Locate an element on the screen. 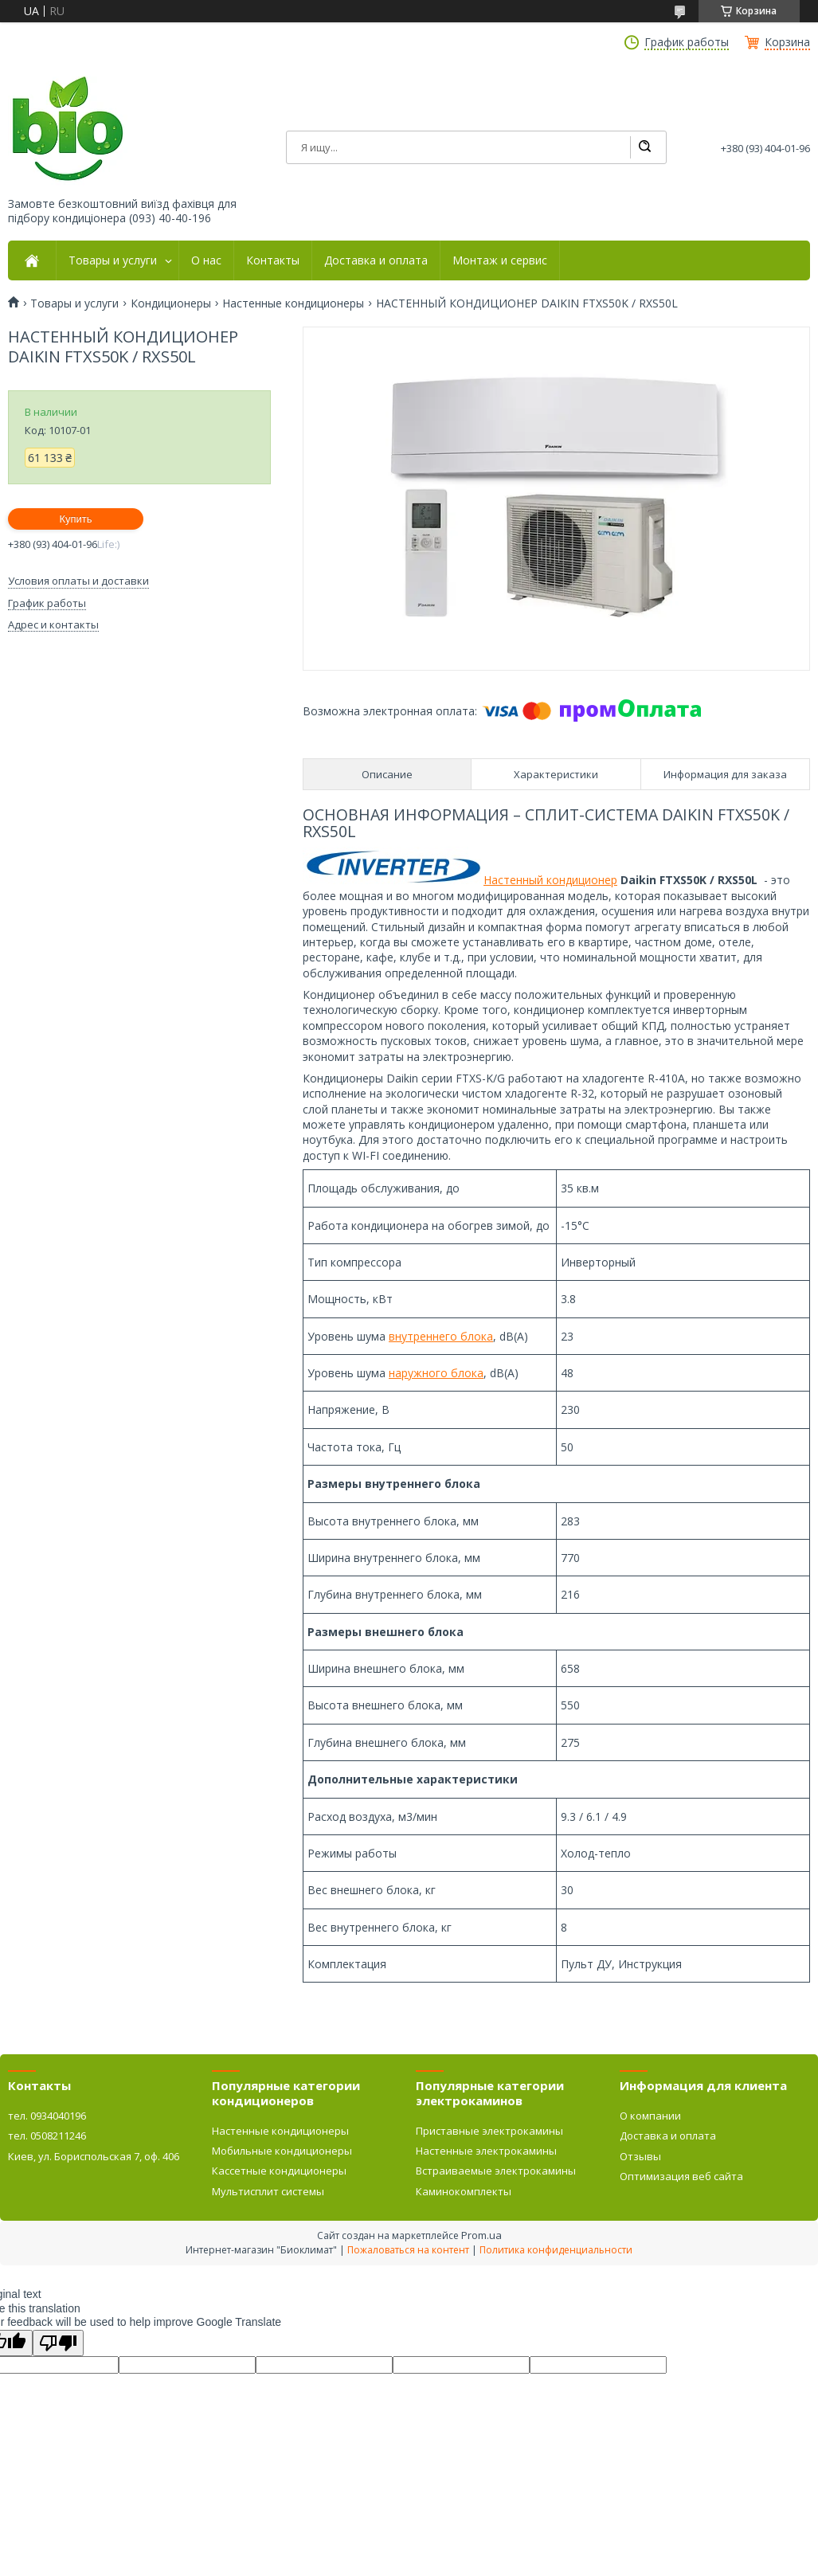  [Poor translation] is located at coordinates (58, 2343).